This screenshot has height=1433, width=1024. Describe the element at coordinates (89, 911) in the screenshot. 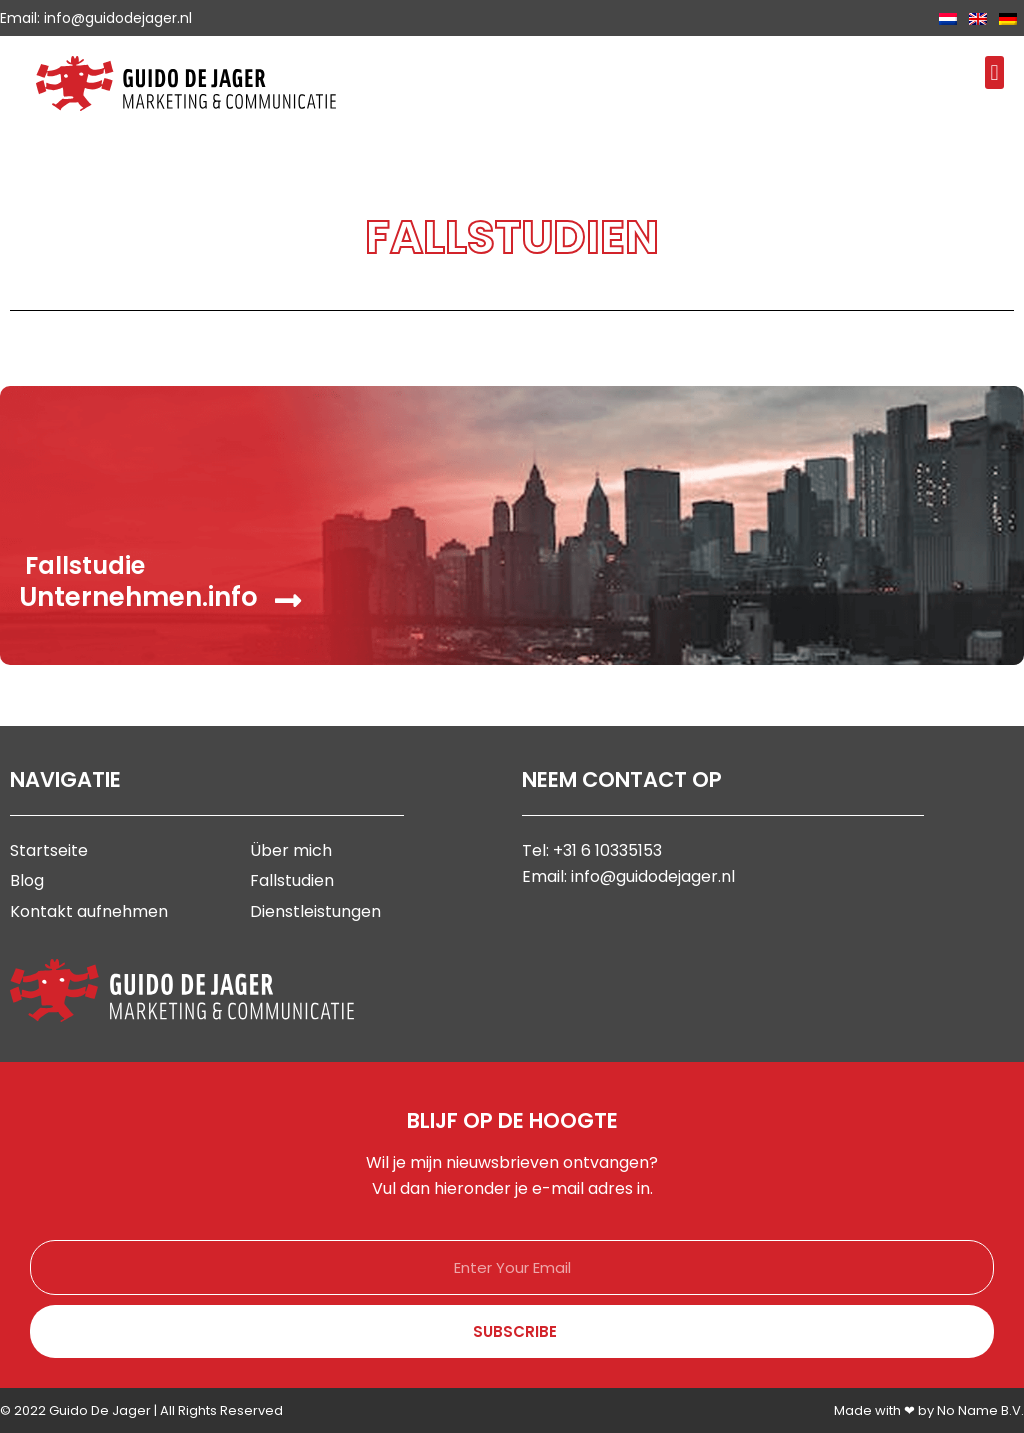

I see `Kontakt aufnehmen` at that location.